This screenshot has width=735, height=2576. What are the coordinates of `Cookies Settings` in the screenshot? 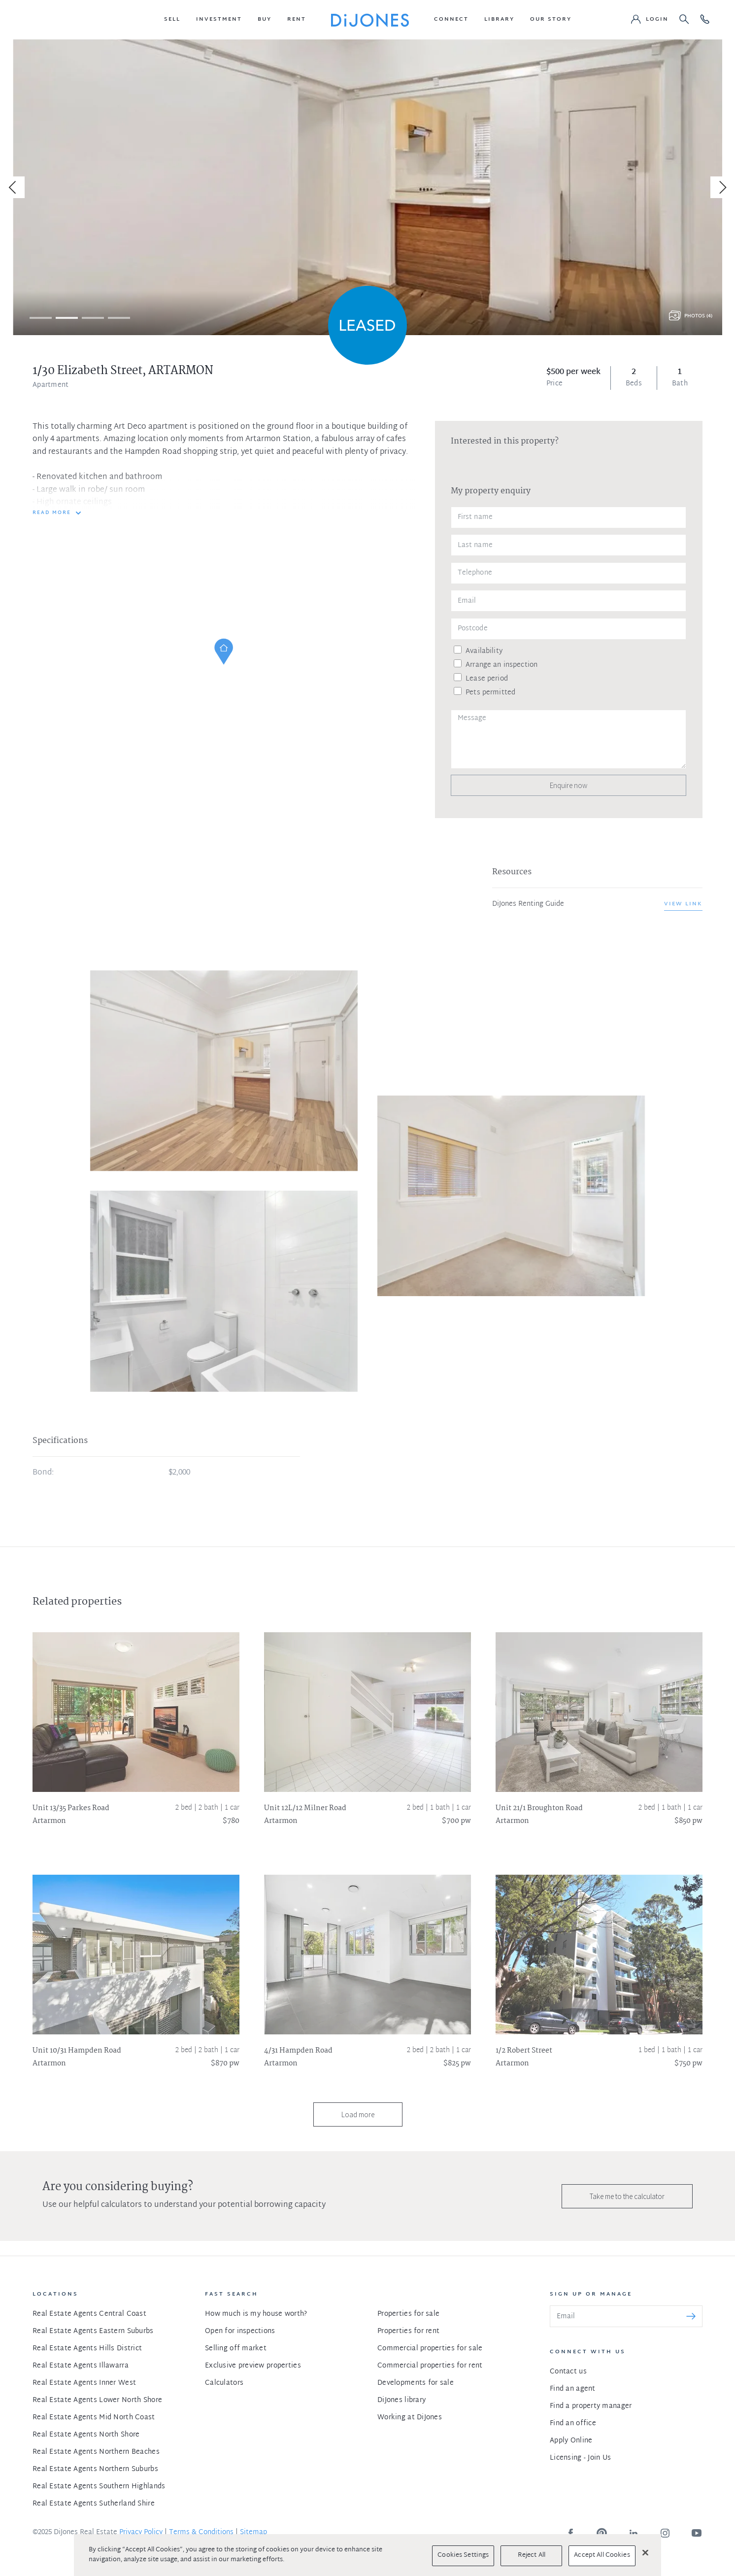 It's located at (463, 2555).